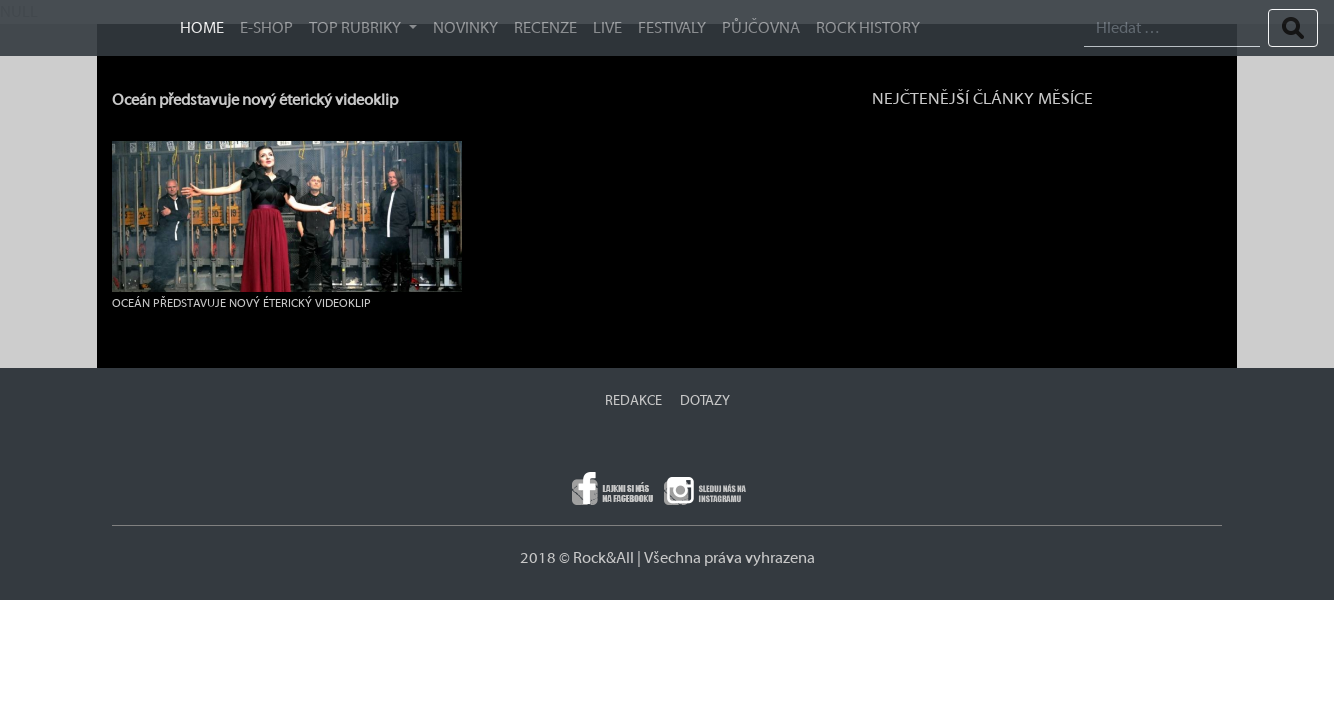 Image resolution: width=1334 pixels, height=720 pixels. Describe the element at coordinates (255, 100) in the screenshot. I see `Oceán představuje nový éterický videoklip` at that location.